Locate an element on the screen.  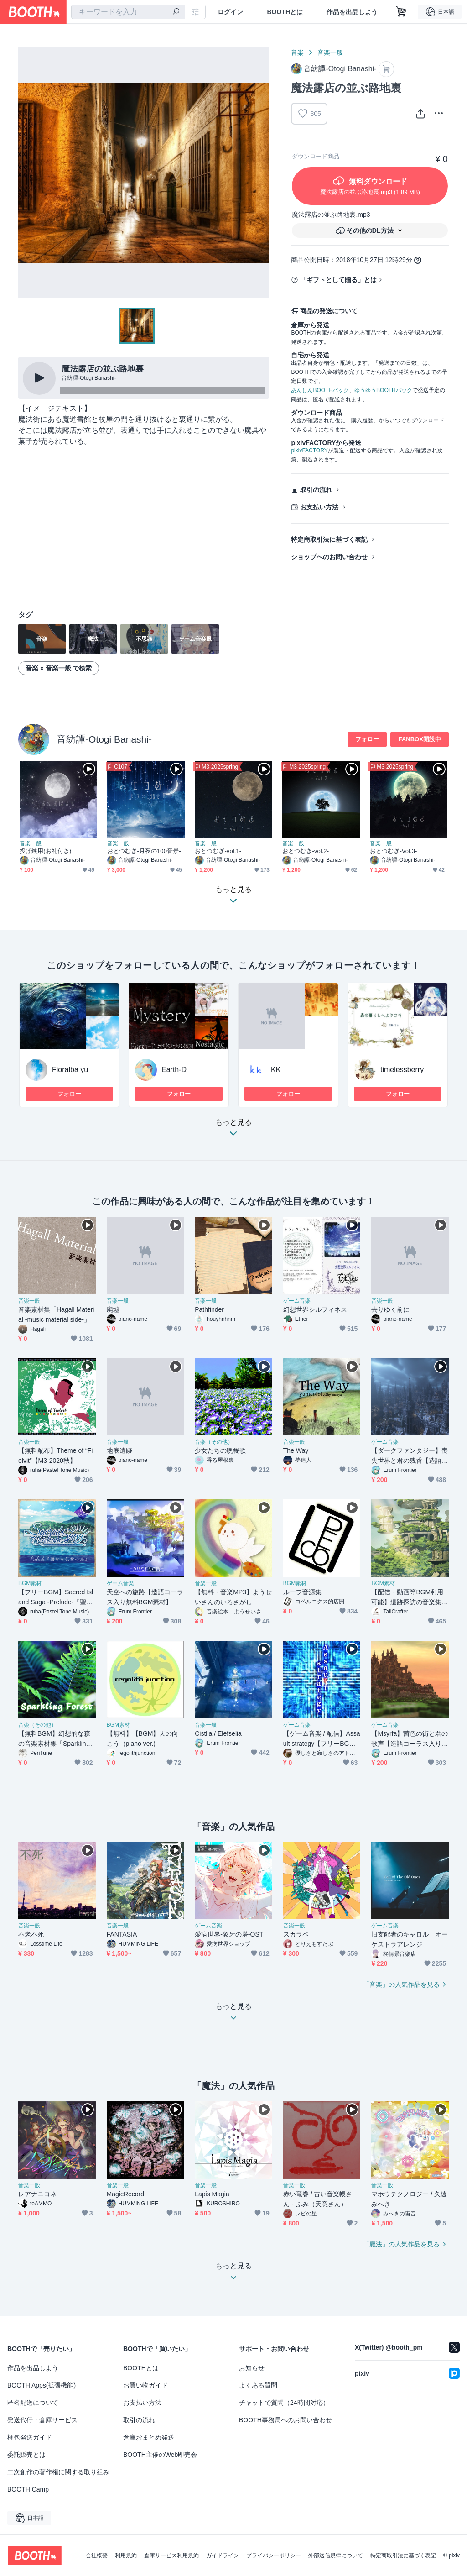
timelessberry is located at coordinates (402, 1069).